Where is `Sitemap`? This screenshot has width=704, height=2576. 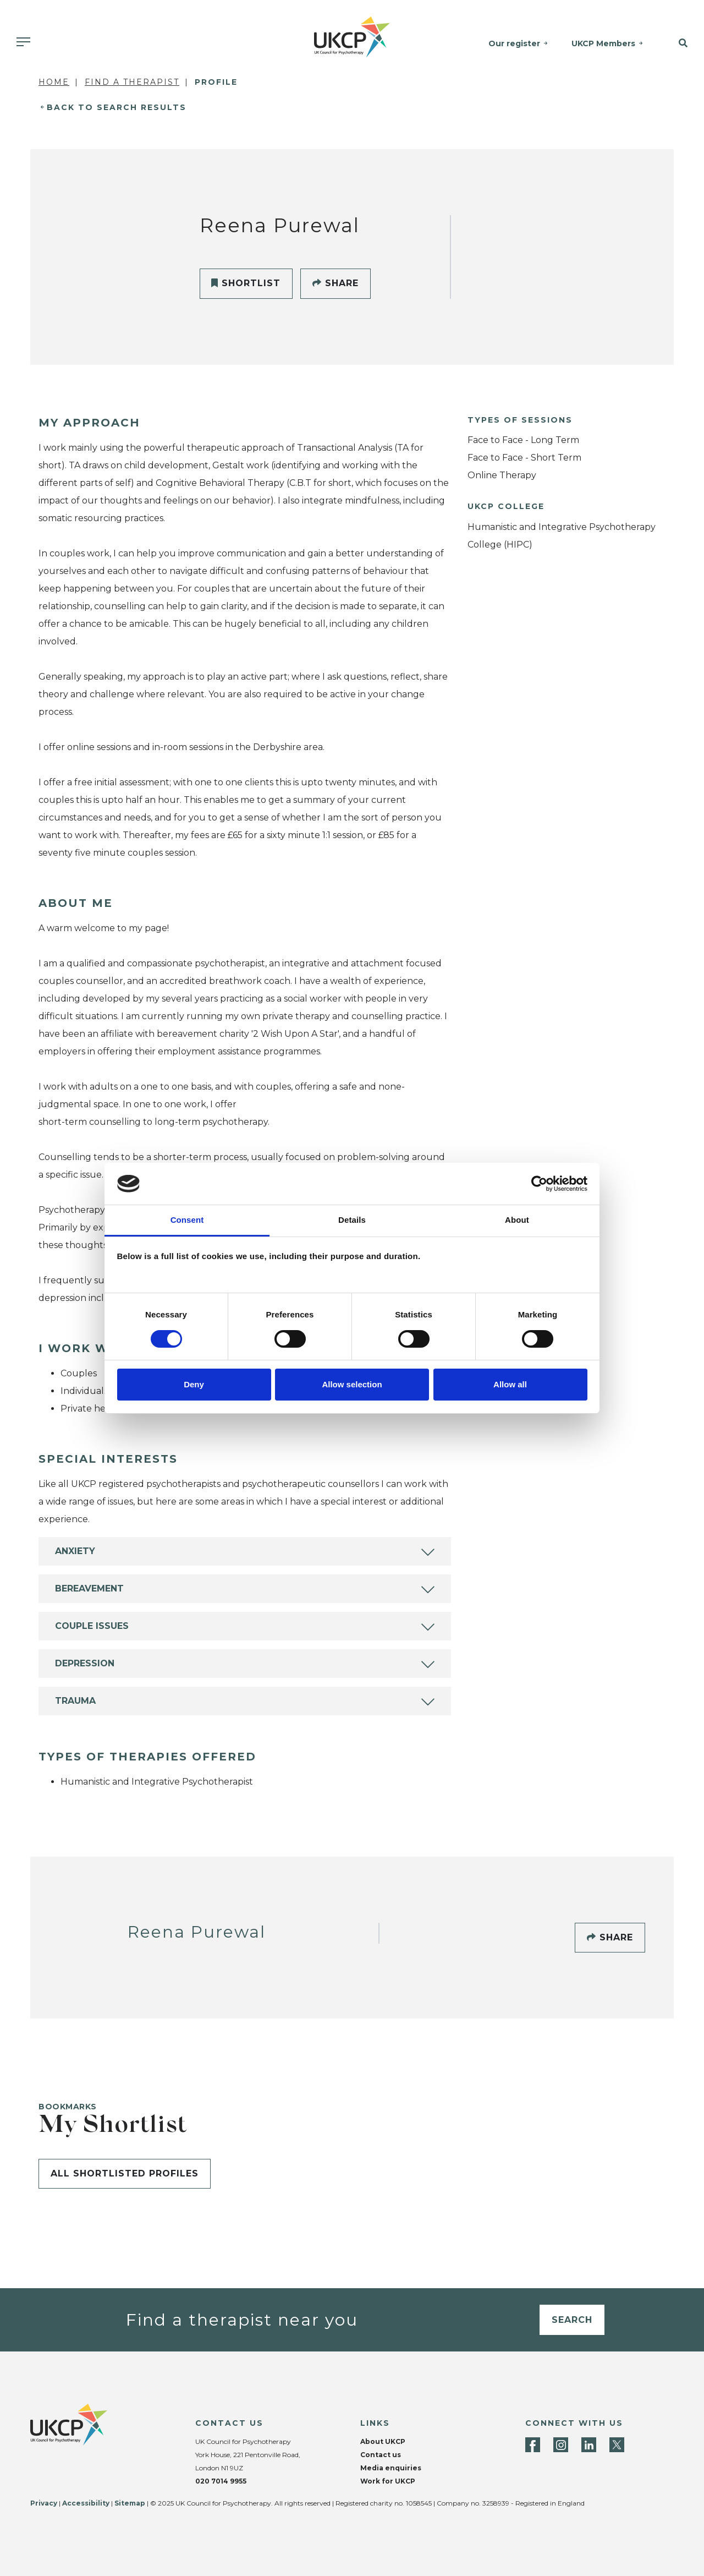
Sitemap is located at coordinates (129, 2503).